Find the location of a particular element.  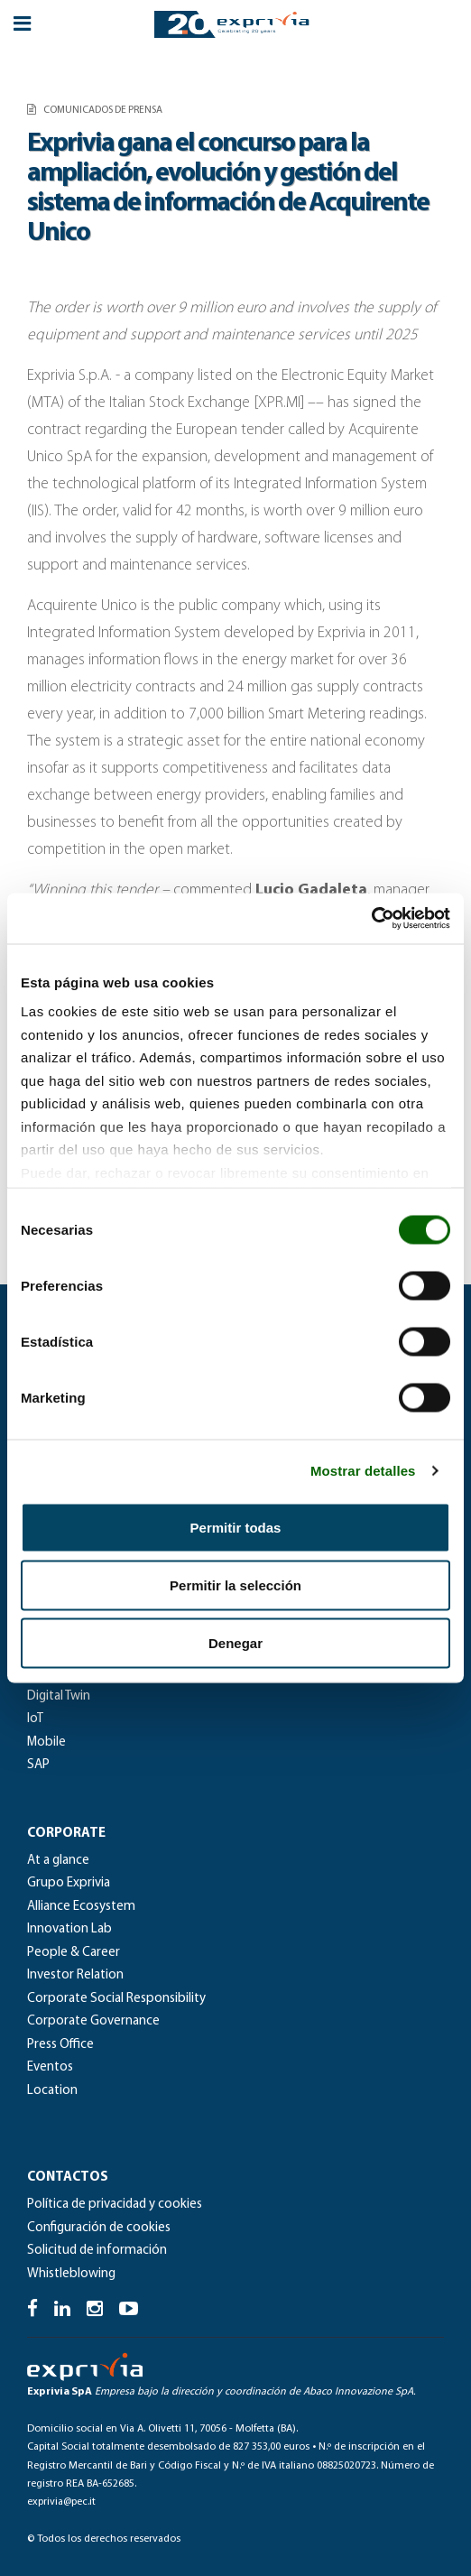

Mostrar detalles is located at coordinates (363, 1470).